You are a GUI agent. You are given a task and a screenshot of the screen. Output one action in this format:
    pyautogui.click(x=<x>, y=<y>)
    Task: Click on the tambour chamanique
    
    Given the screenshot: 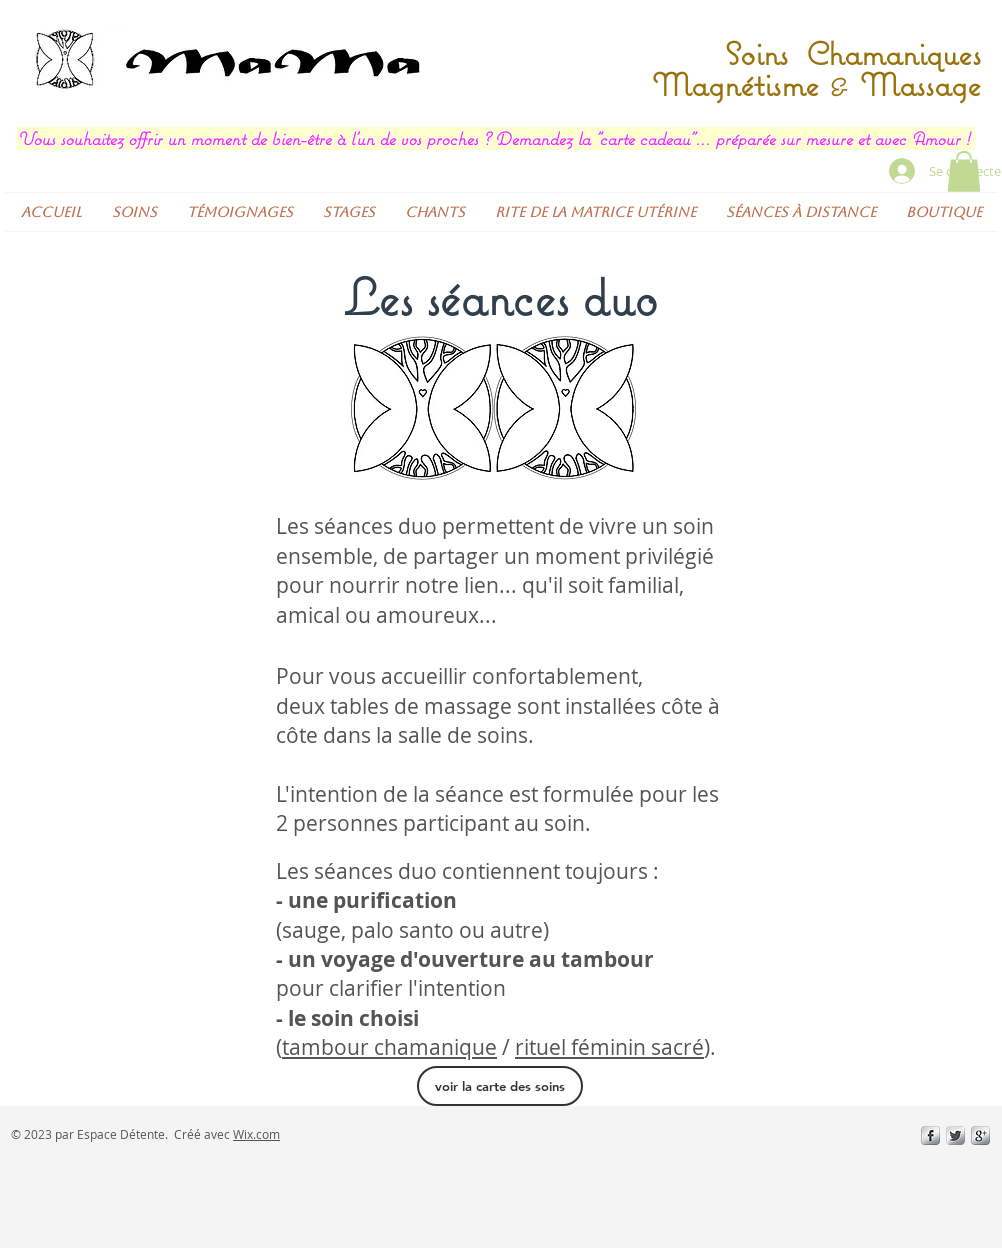 What is the action you would take?
    pyautogui.click(x=389, y=1047)
    